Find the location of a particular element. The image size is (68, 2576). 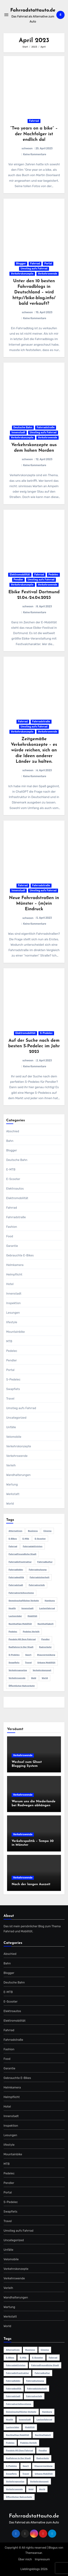

Elektromobilität is located at coordinates (20, 574).